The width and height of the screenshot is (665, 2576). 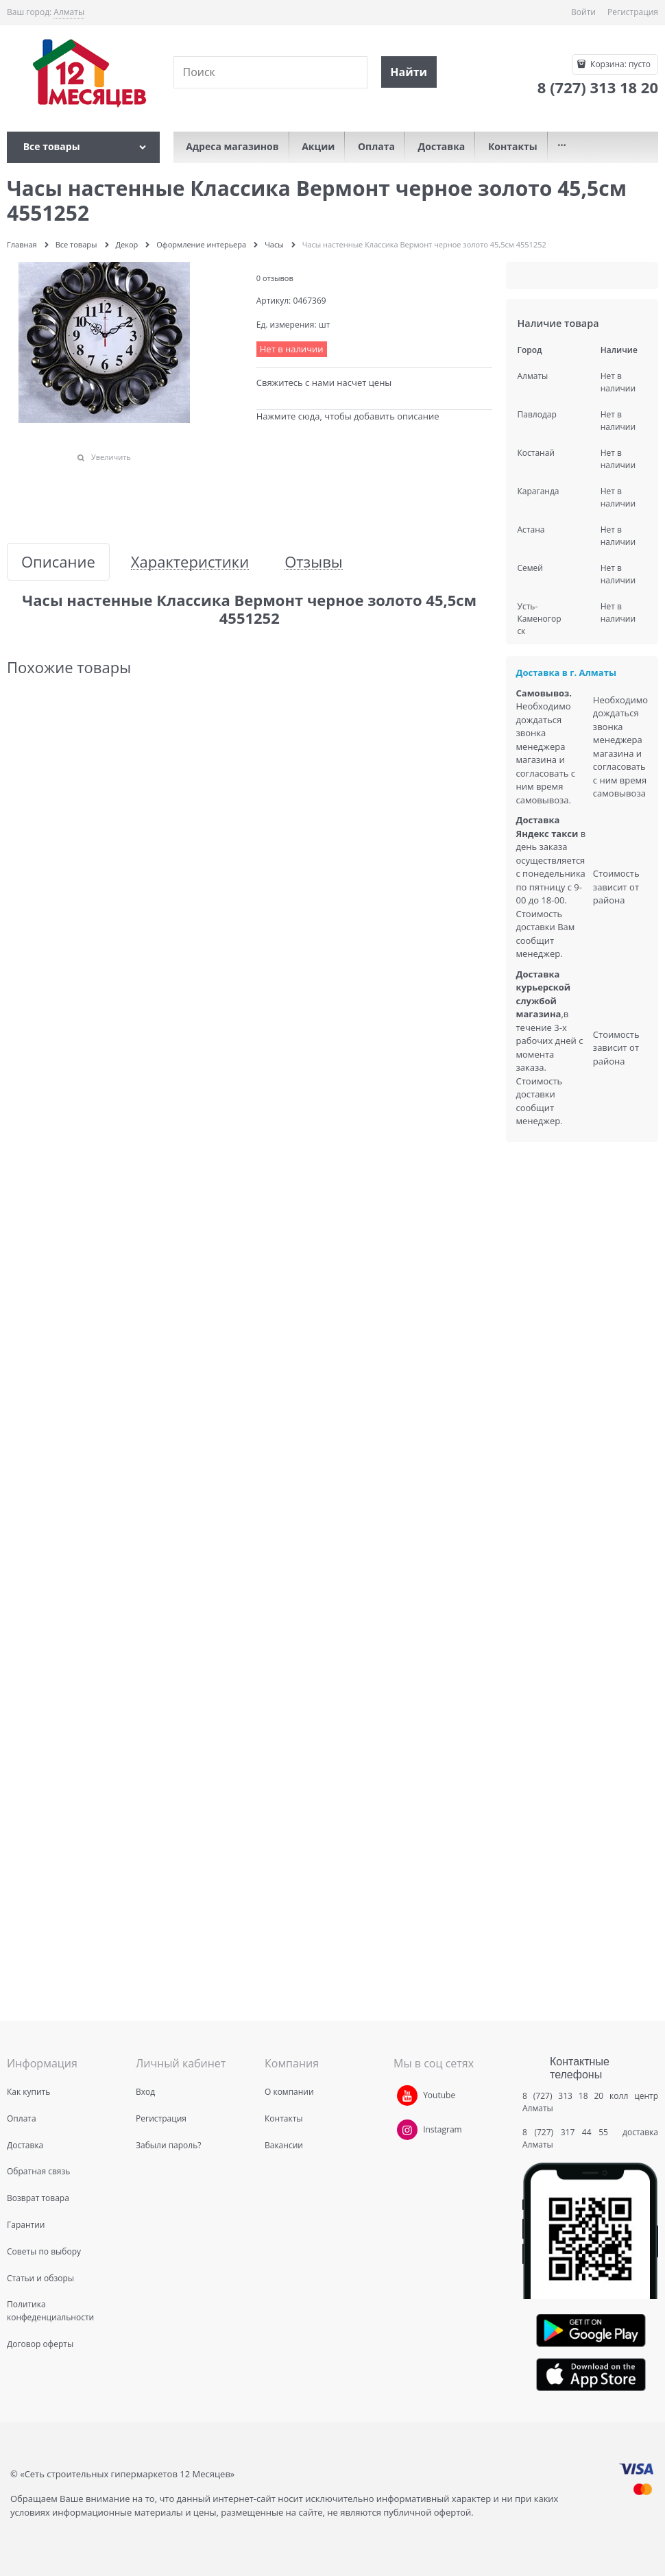 What do you see at coordinates (583, 12) in the screenshot?
I see `Войти` at bounding box center [583, 12].